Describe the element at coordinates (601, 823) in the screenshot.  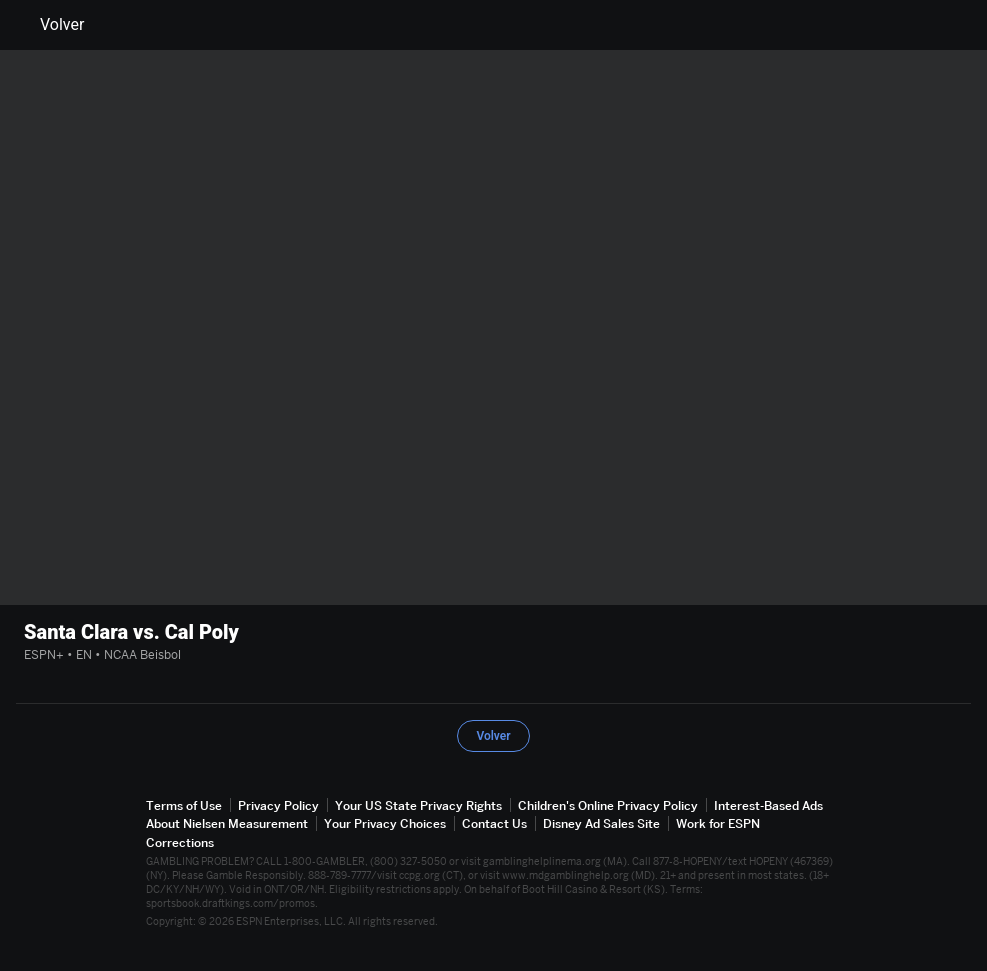
I see `Disney Ad Sales Site` at that location.